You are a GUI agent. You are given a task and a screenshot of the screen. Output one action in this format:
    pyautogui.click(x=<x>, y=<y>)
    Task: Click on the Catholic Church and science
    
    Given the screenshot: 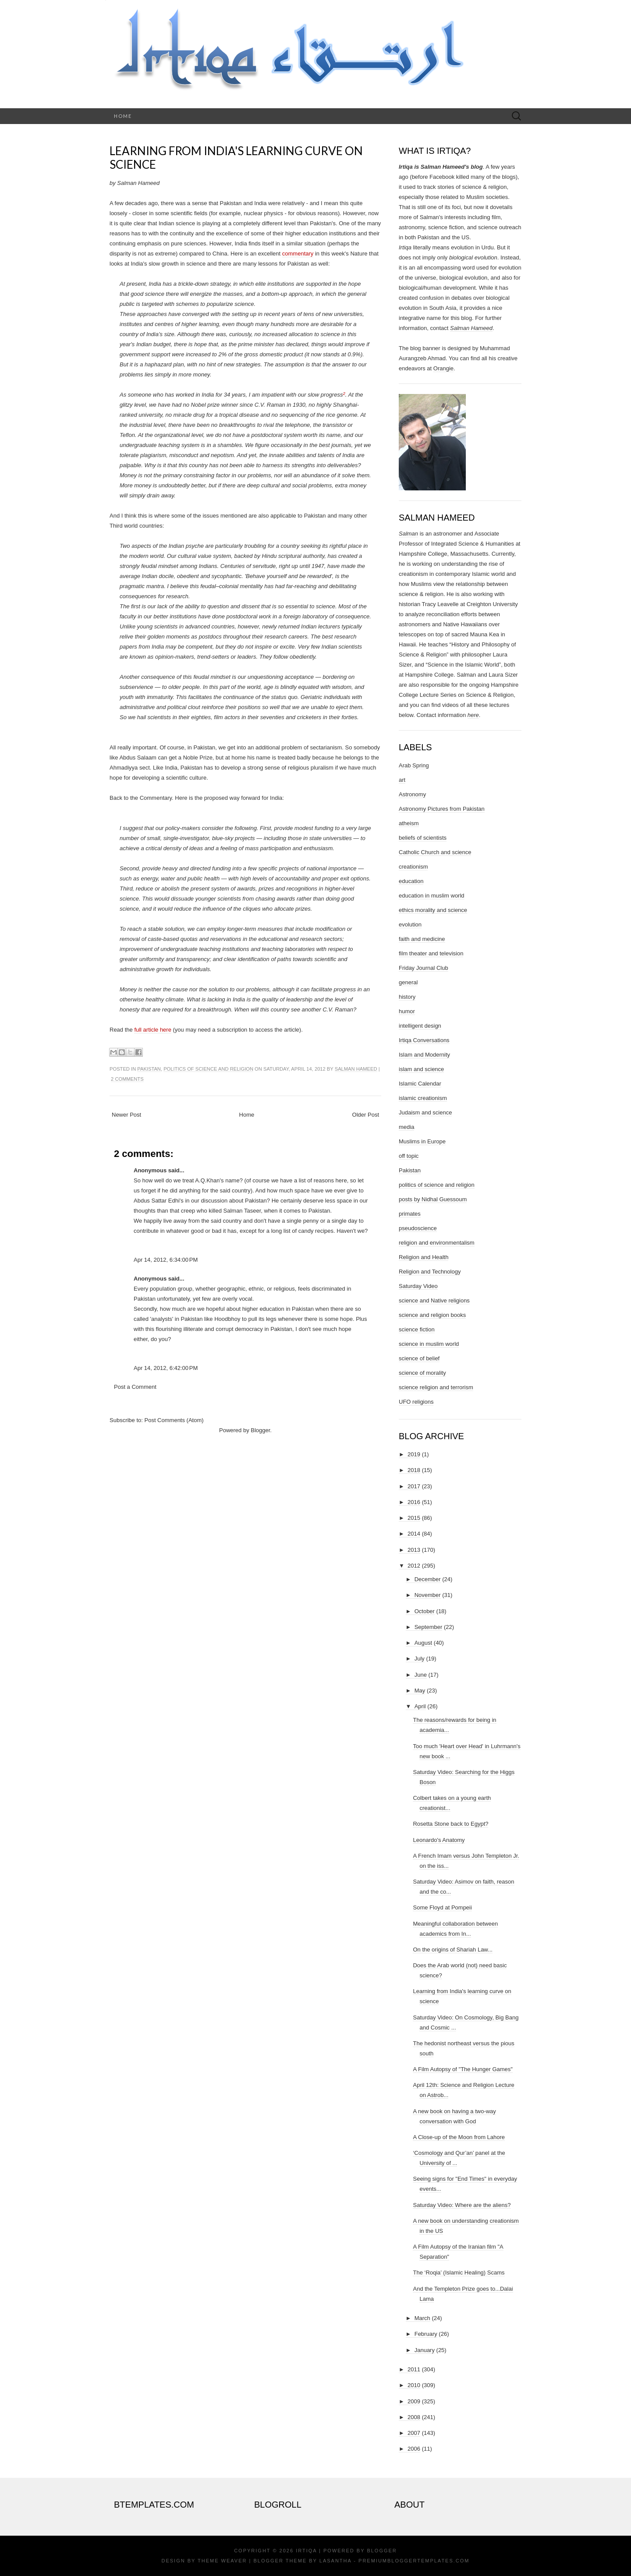 What is the action you would take?
    pyautogui.click(x=435, y=852)
    